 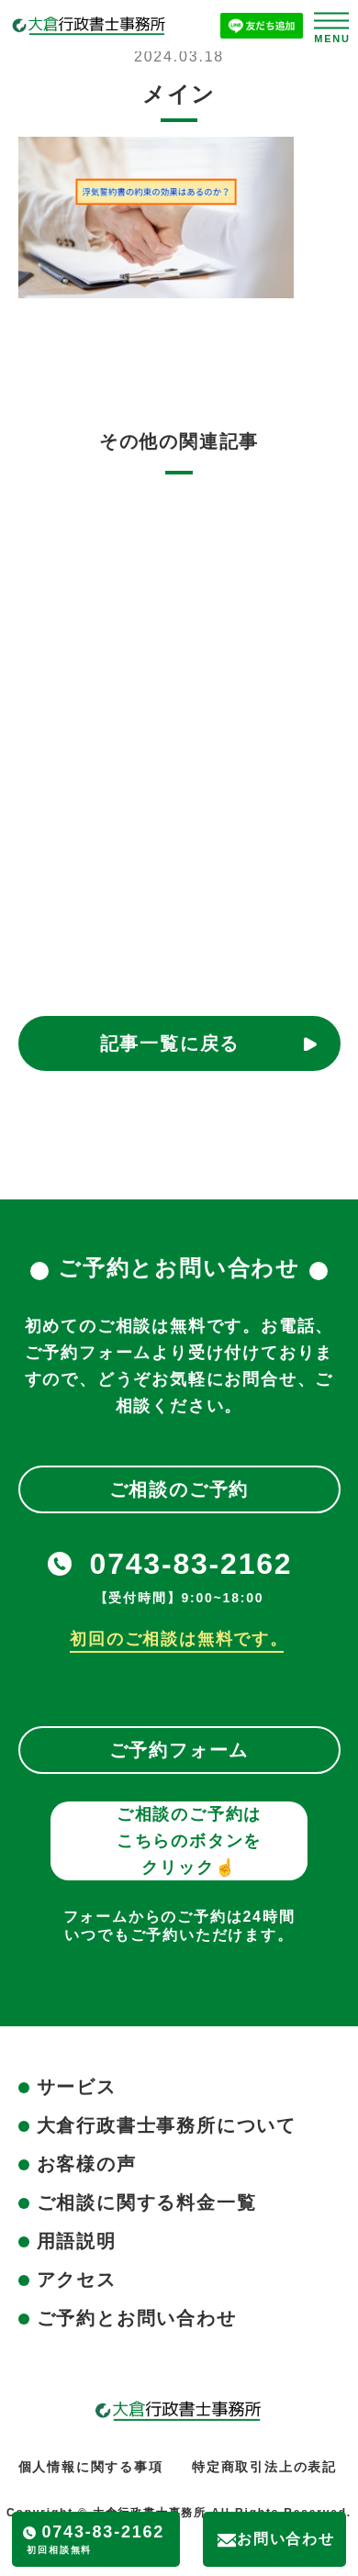 I want to click on 用語説明, so click(x=77, y=2241).